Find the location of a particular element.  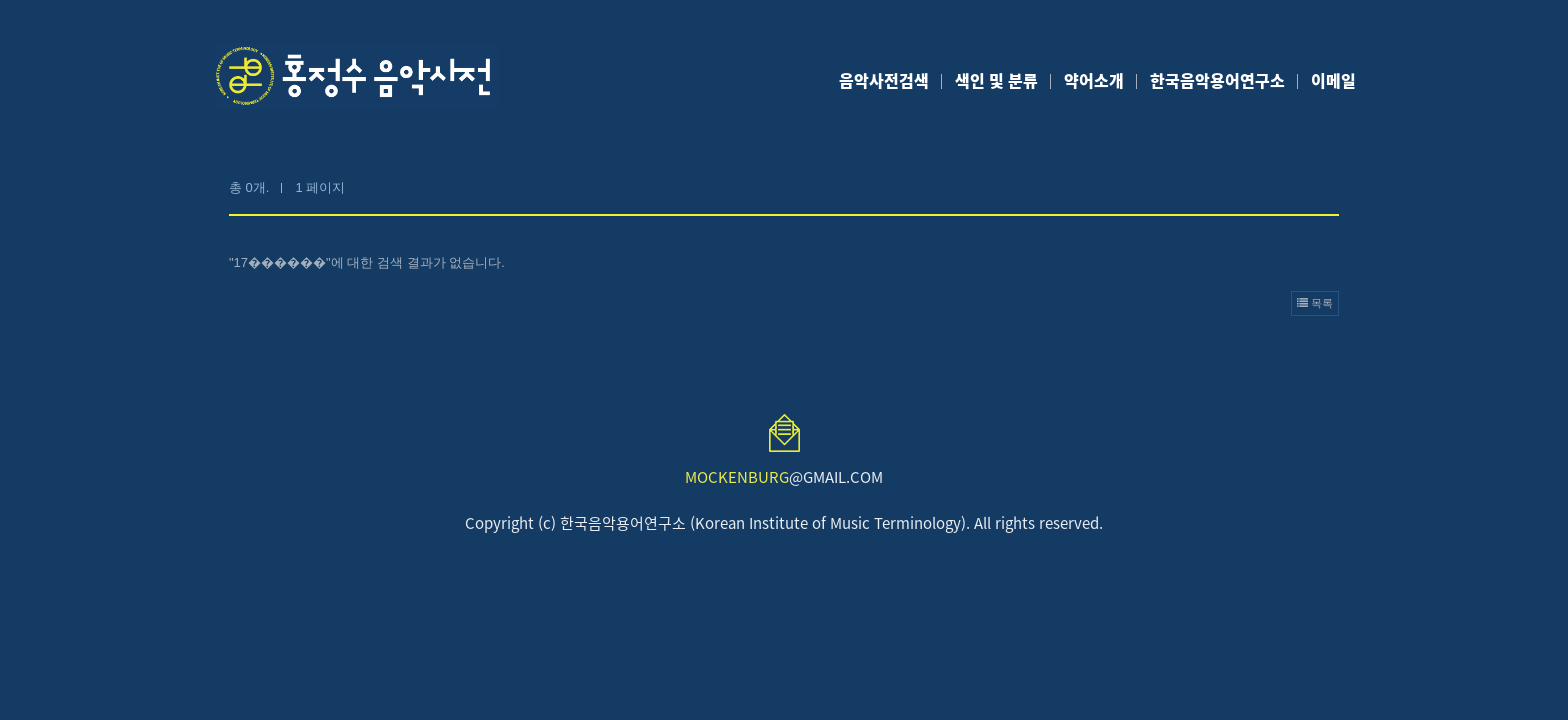

목록 is located at coordinates (1315, 303).